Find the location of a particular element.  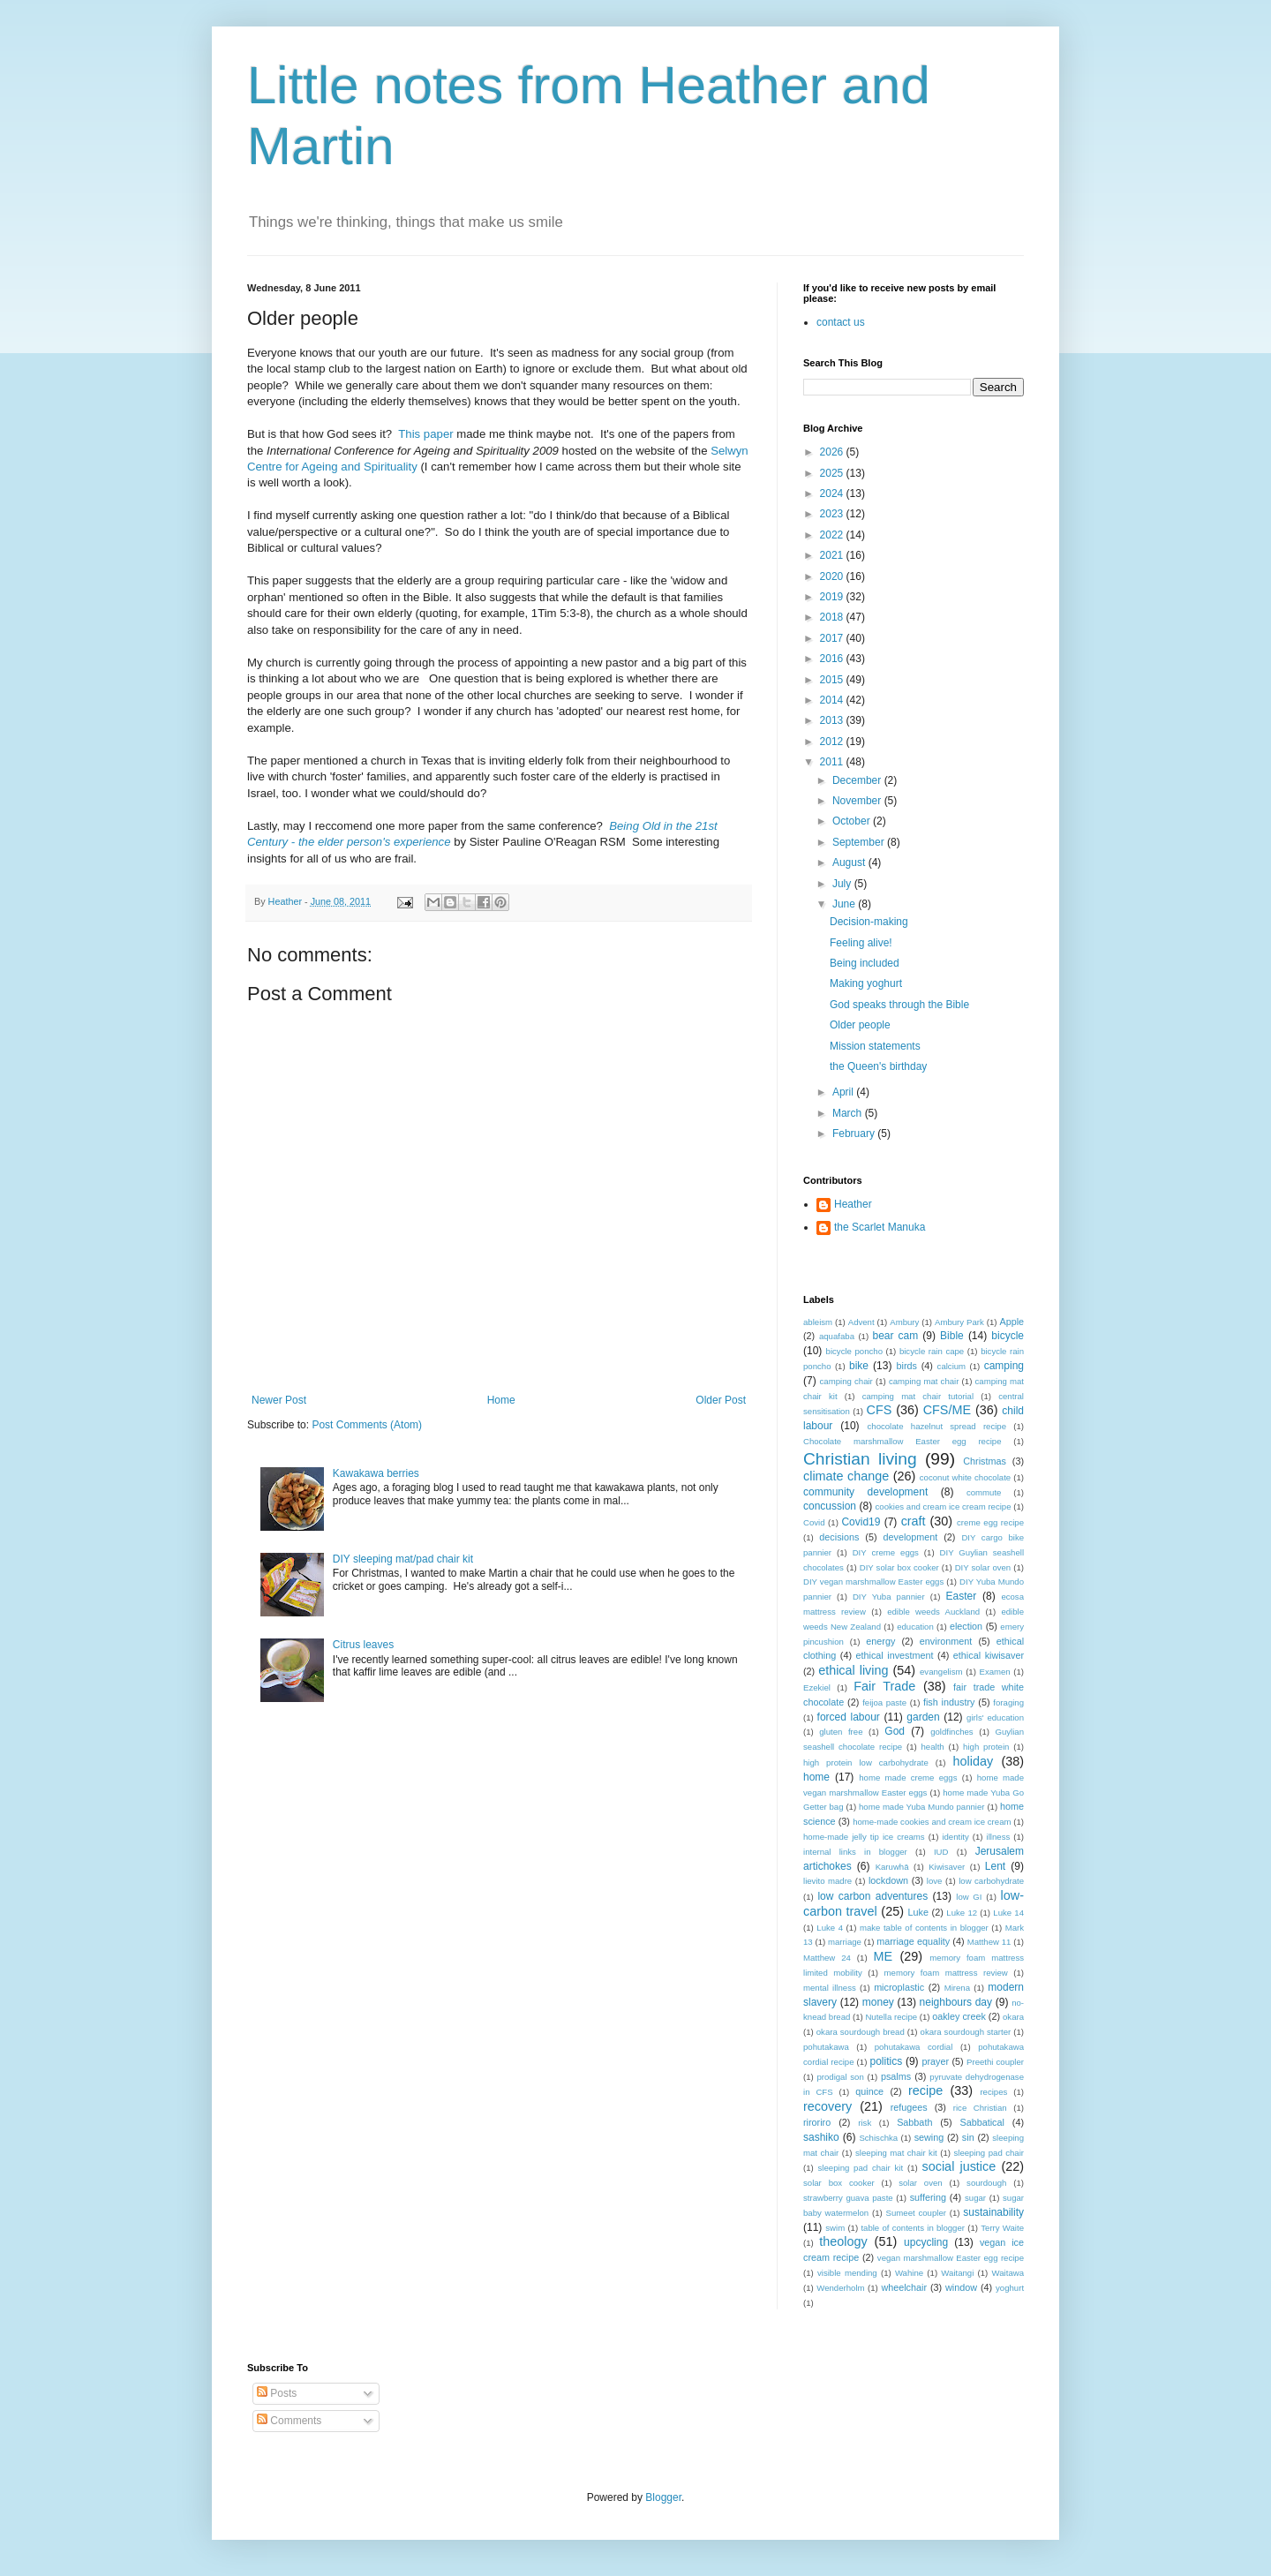

pohutakawa is located at coordinates (826, 2047).